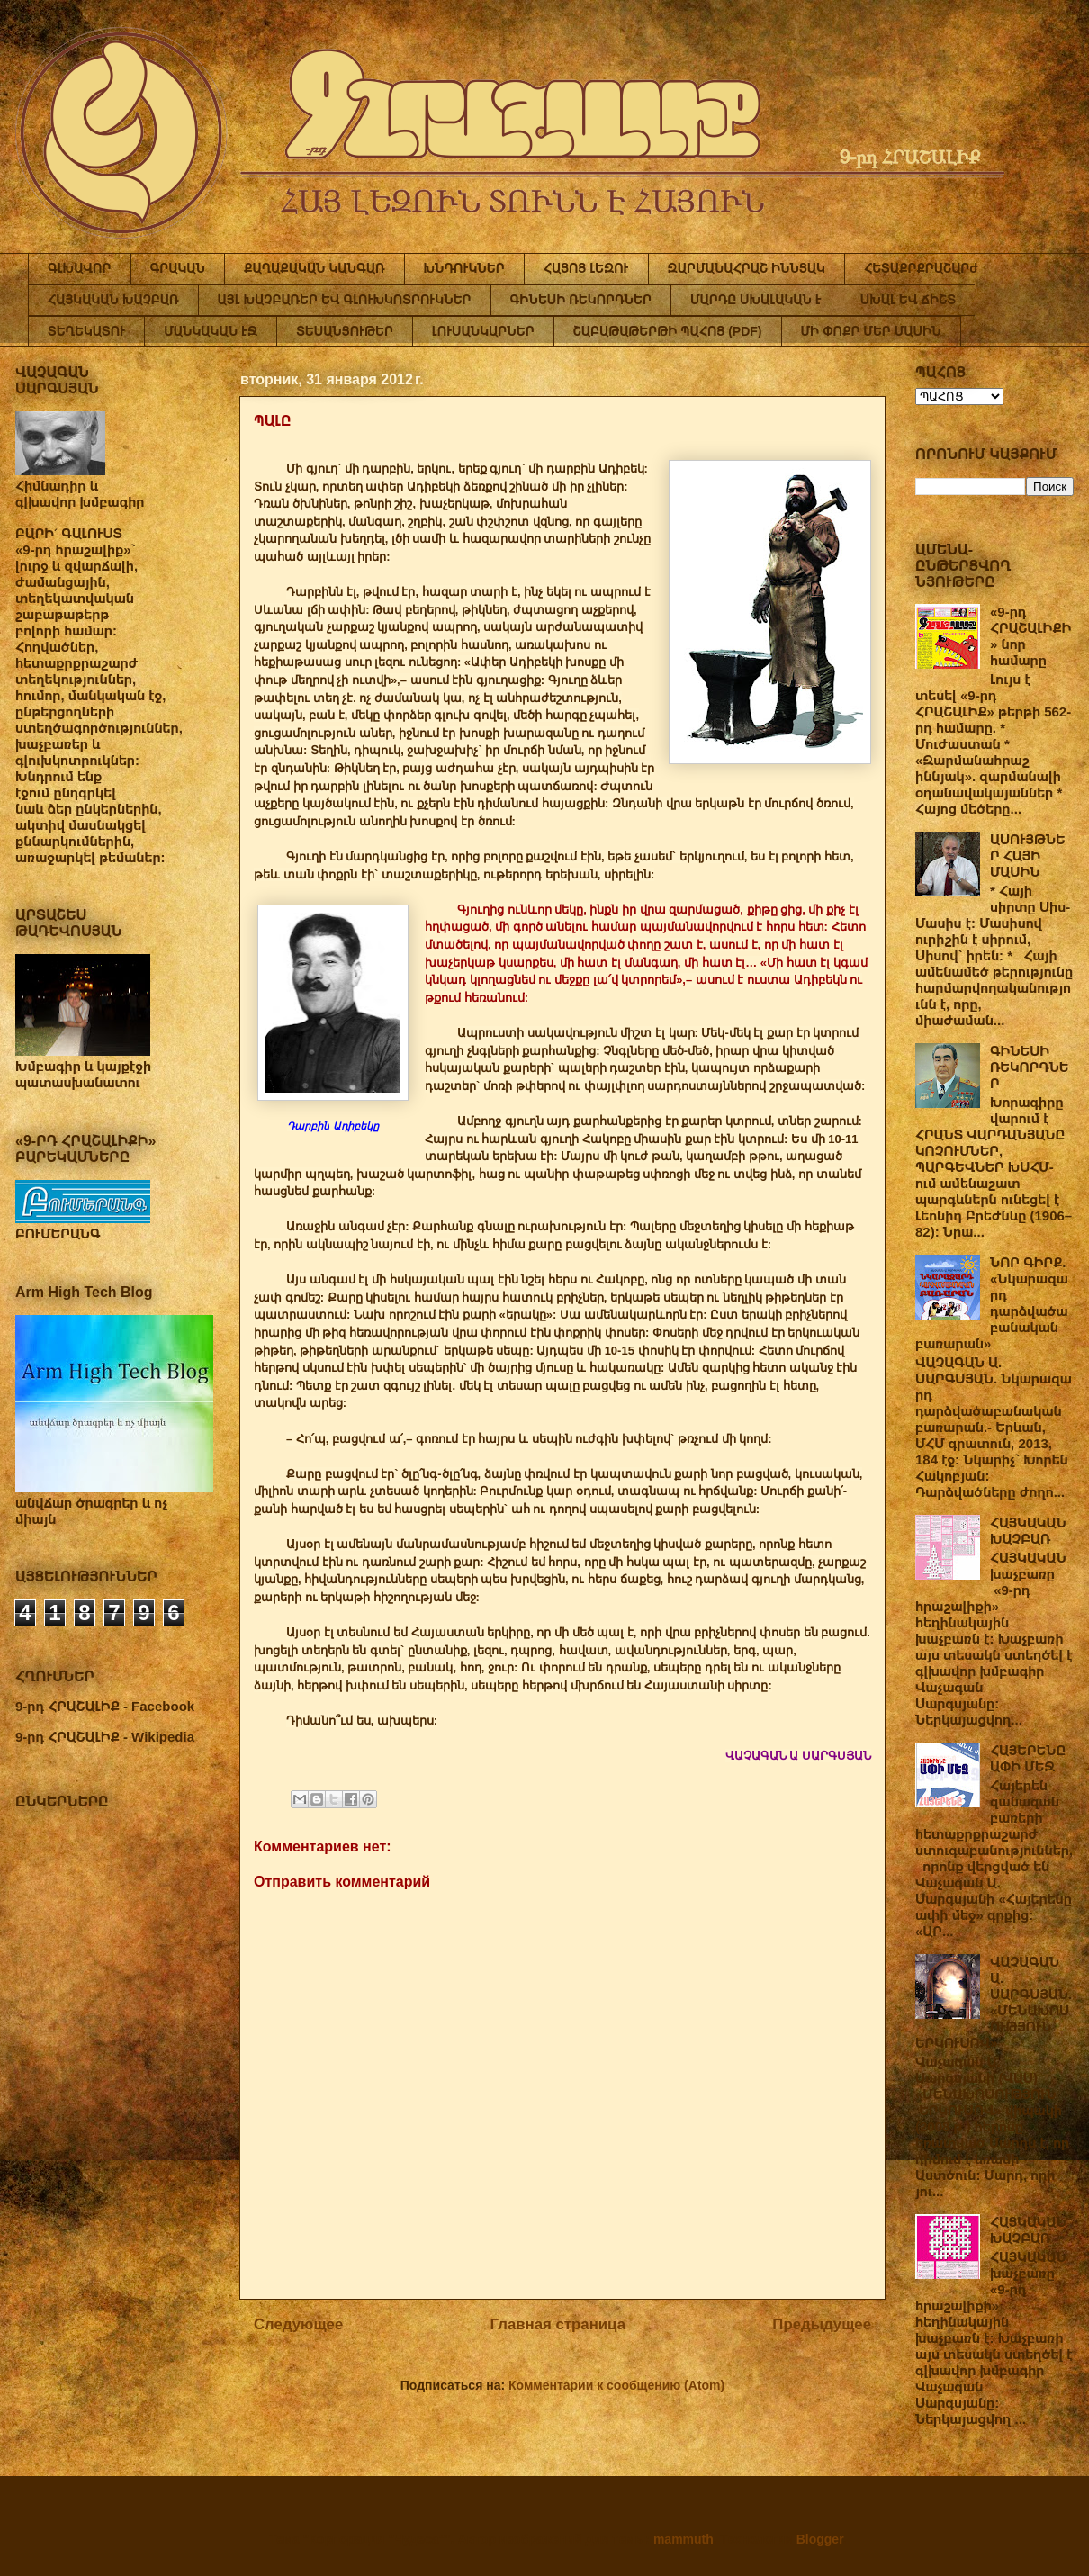 This screenshot has height=2576, width=1089. I want to click on ԱՅԼ ԽԱՉԲԱՌԵՐ ԵՎ ԳԼՈՒԽԿՈՏՐՈՒԿՆԵՐ, so click(345, 300).